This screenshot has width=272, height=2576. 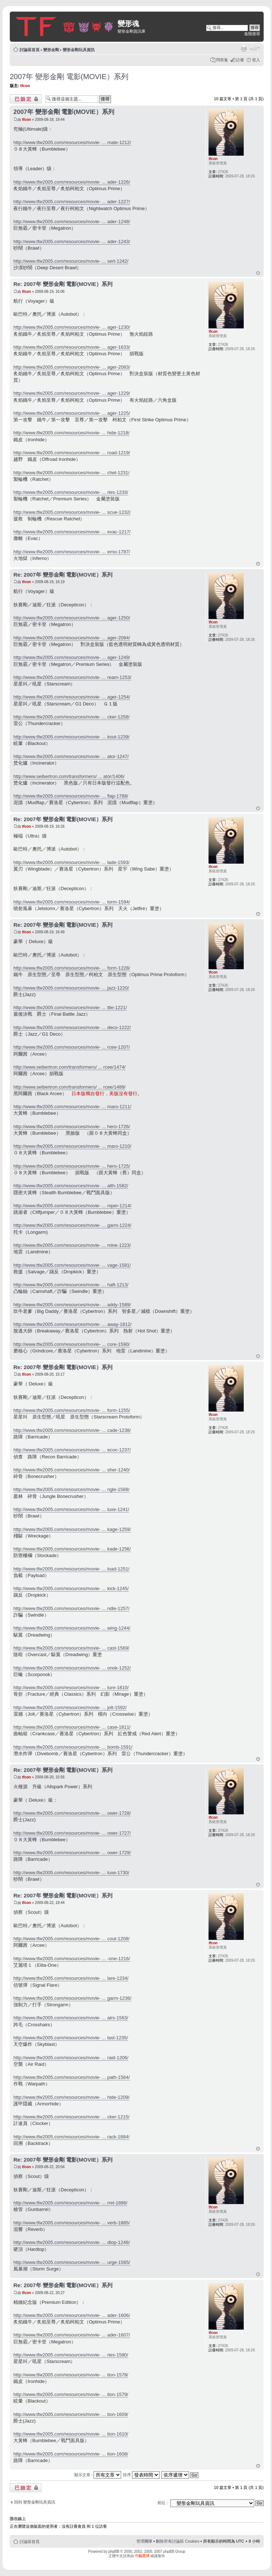 What do you see at coordinates (71, 201) in the screenshot?
I see `http://www.tfw2005.com/resources/movie- ... ader-1227/` at bounding box center [71, 201].